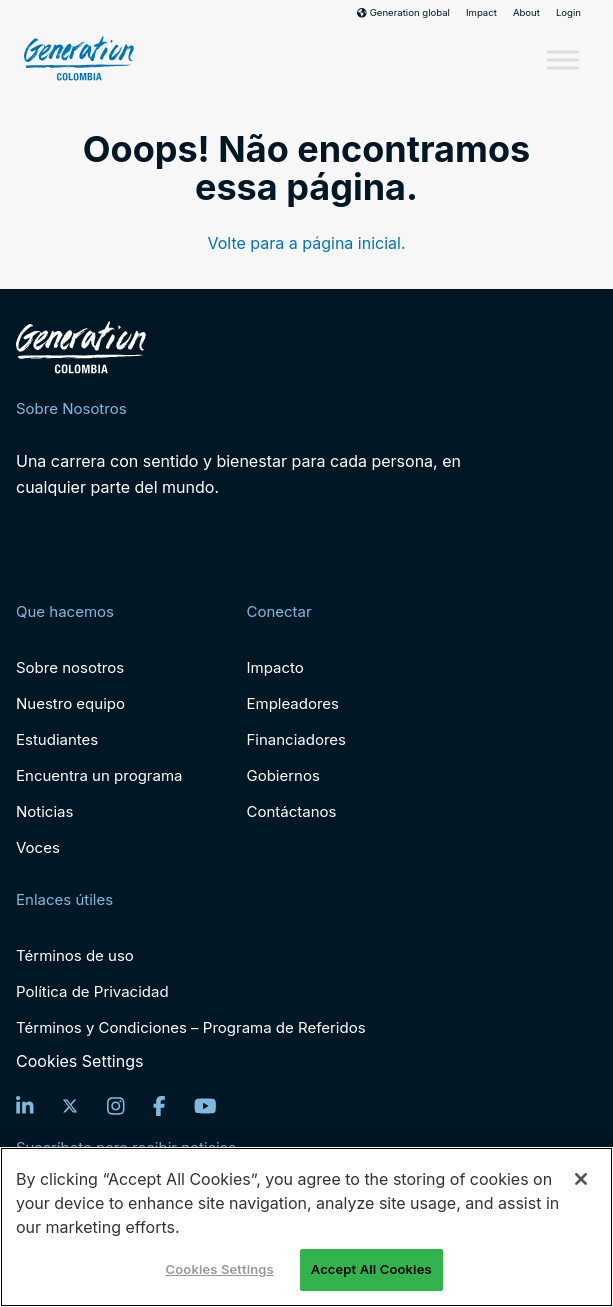 The width and height of the screenshot is (613, 1307). What do you see at coordinates (371, 1269) in the screenshot?
I see `Accept All Cookies` at bounding box center [371, 1269].